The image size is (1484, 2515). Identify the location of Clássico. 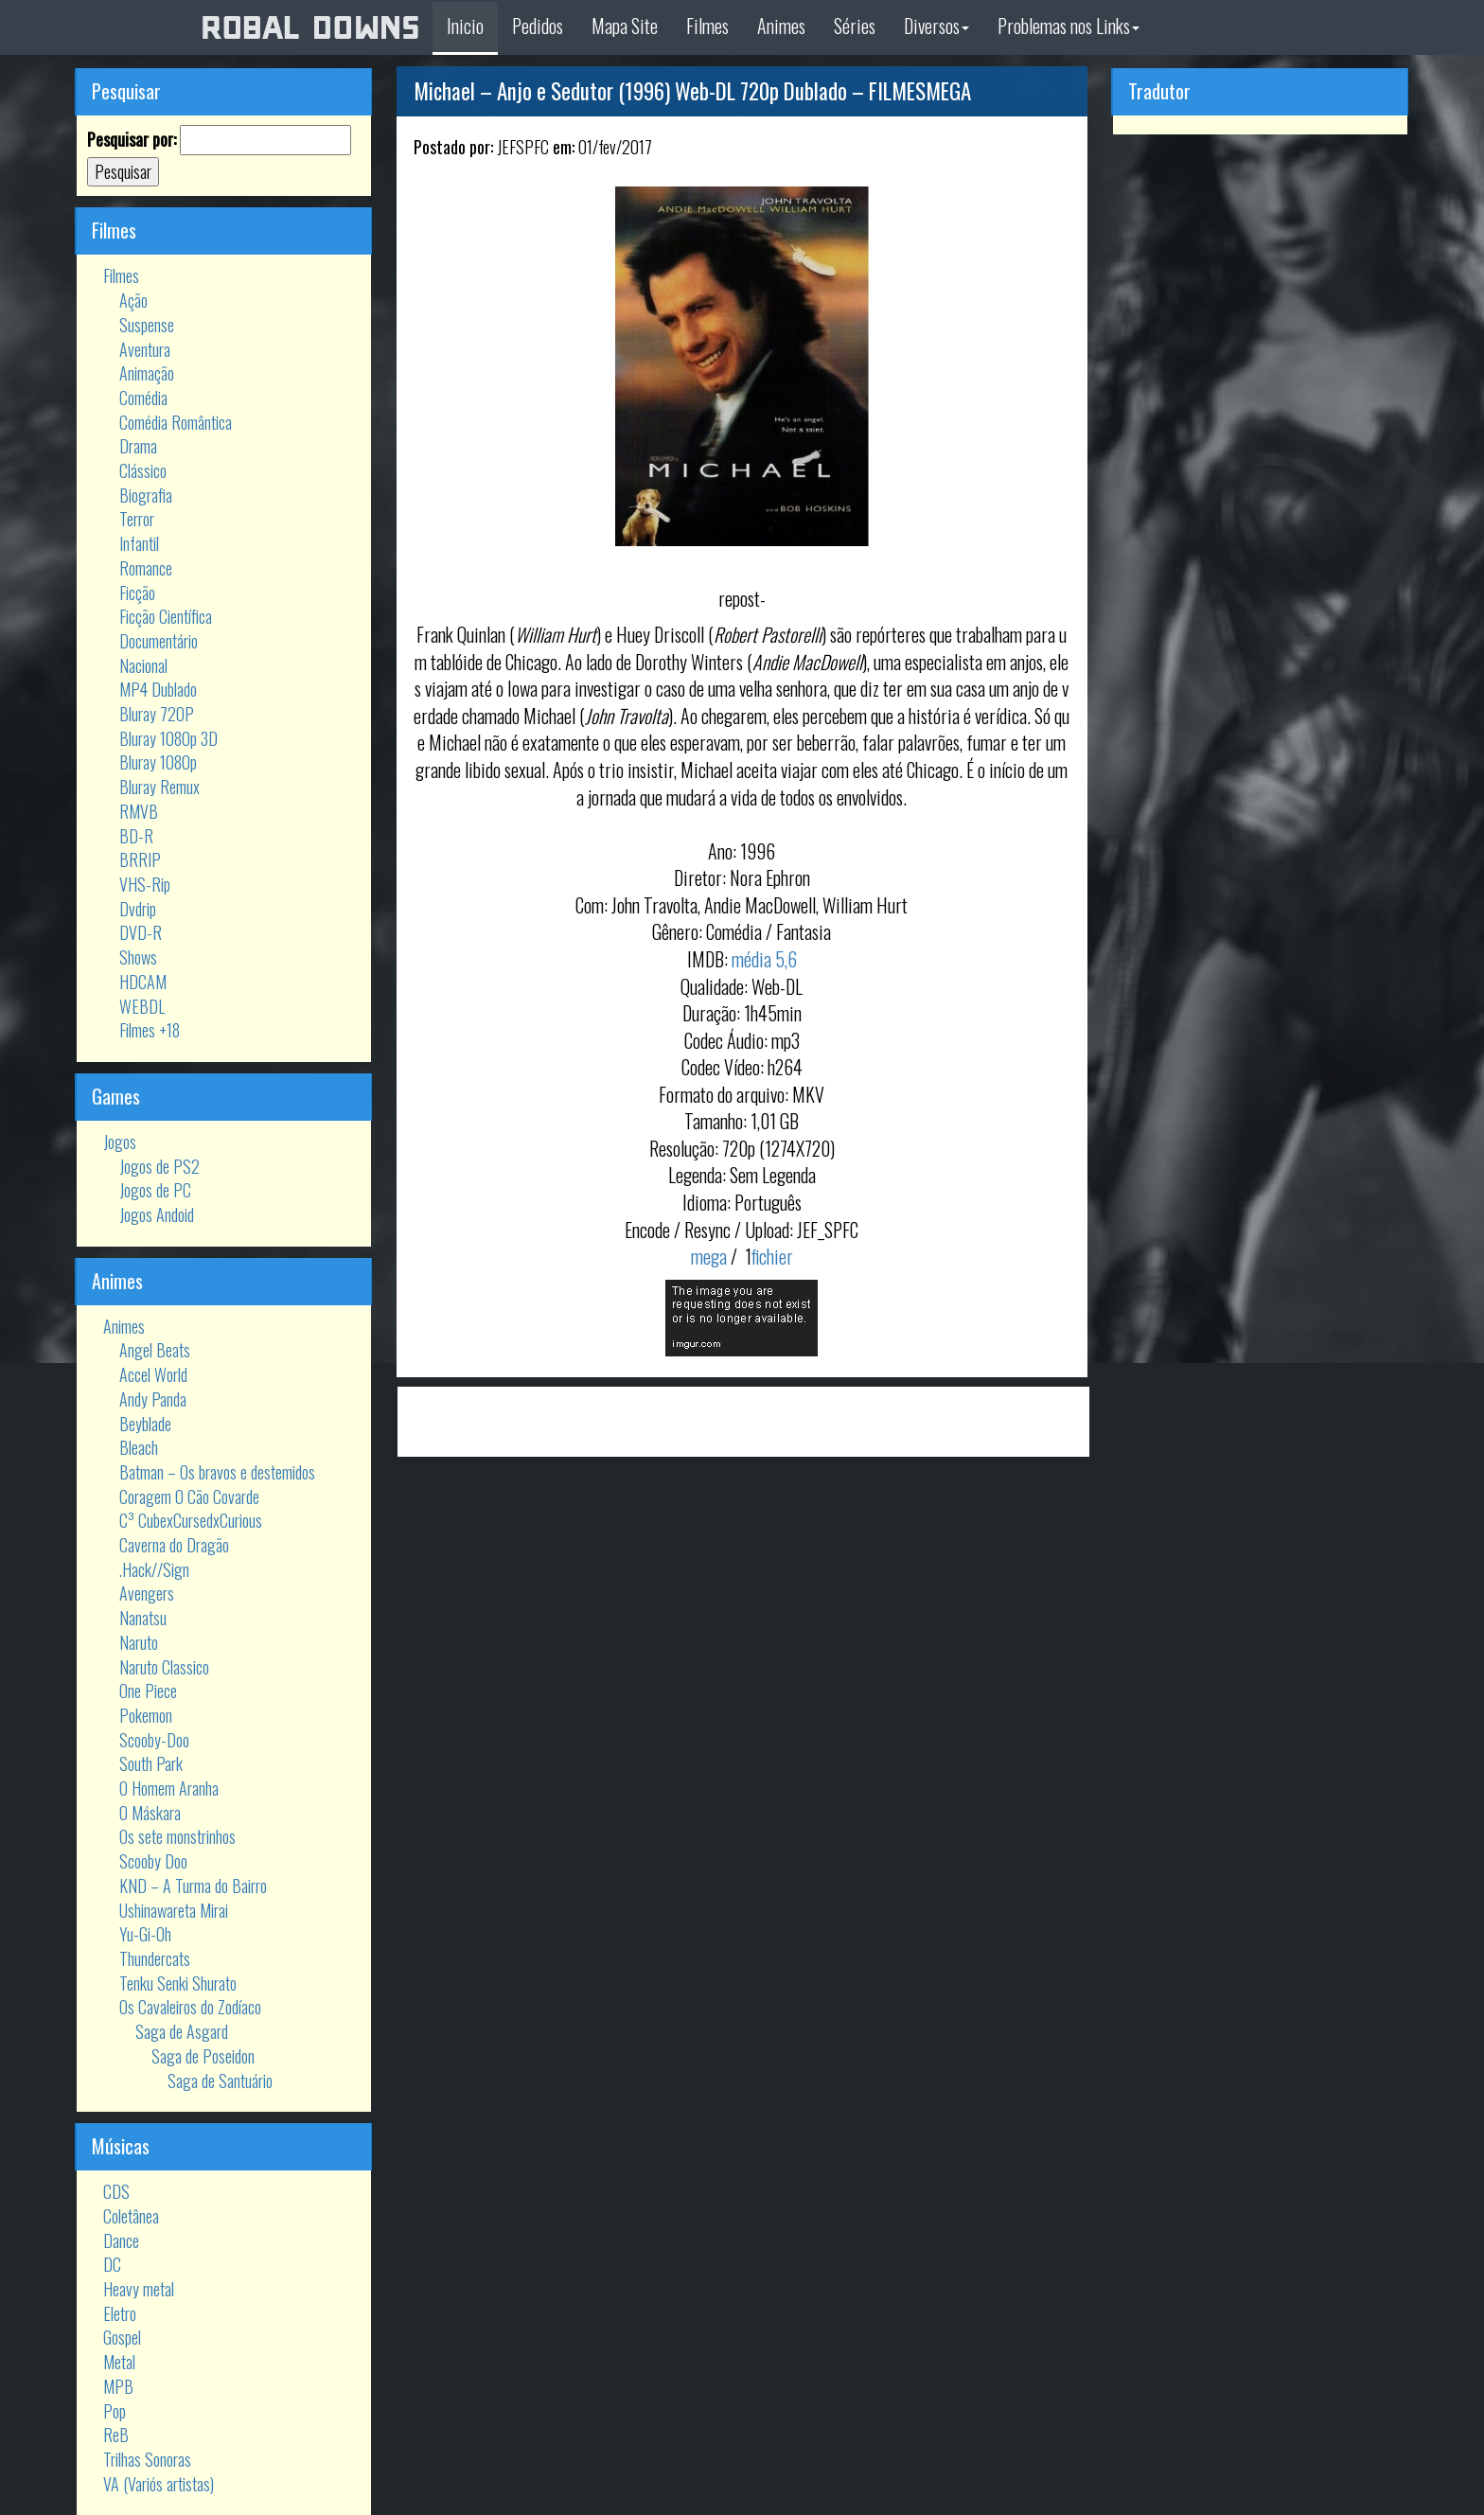
(143, 470).